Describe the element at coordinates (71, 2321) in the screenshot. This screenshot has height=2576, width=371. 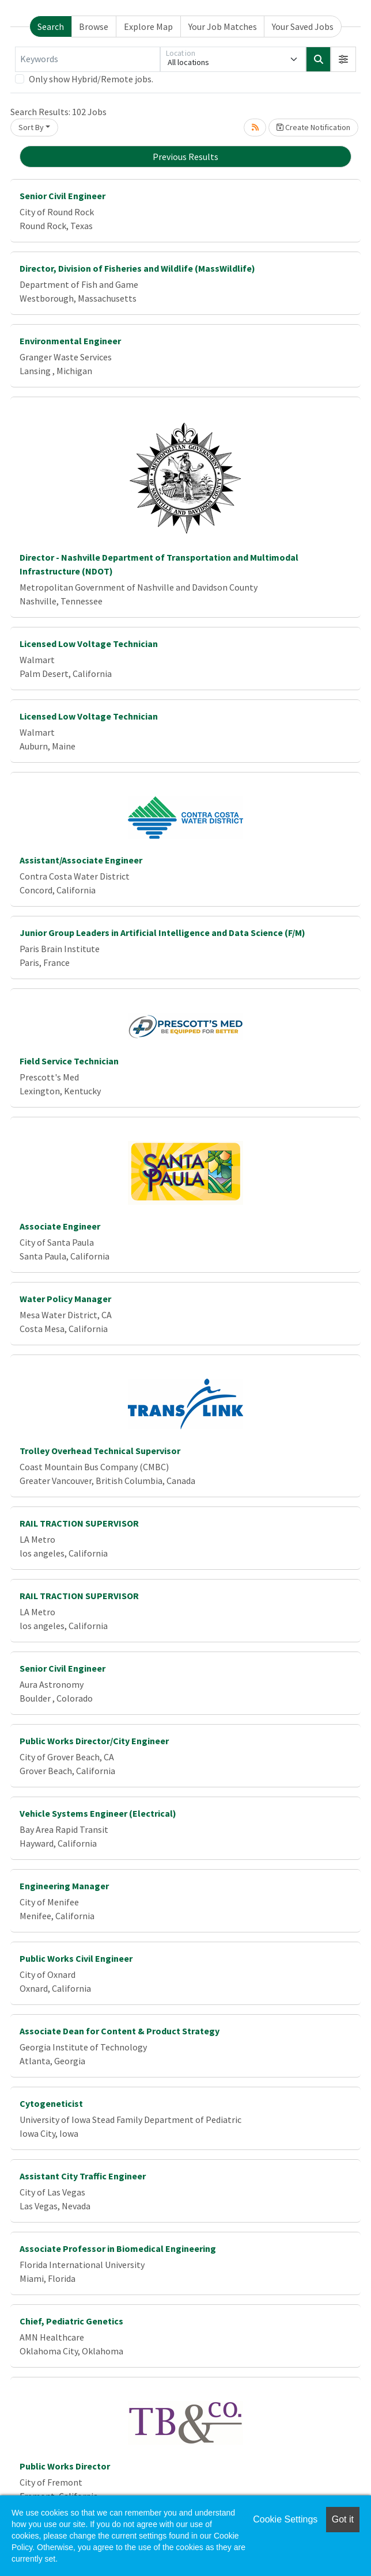
I see `Chief, Pediatric Genetics` at that location.